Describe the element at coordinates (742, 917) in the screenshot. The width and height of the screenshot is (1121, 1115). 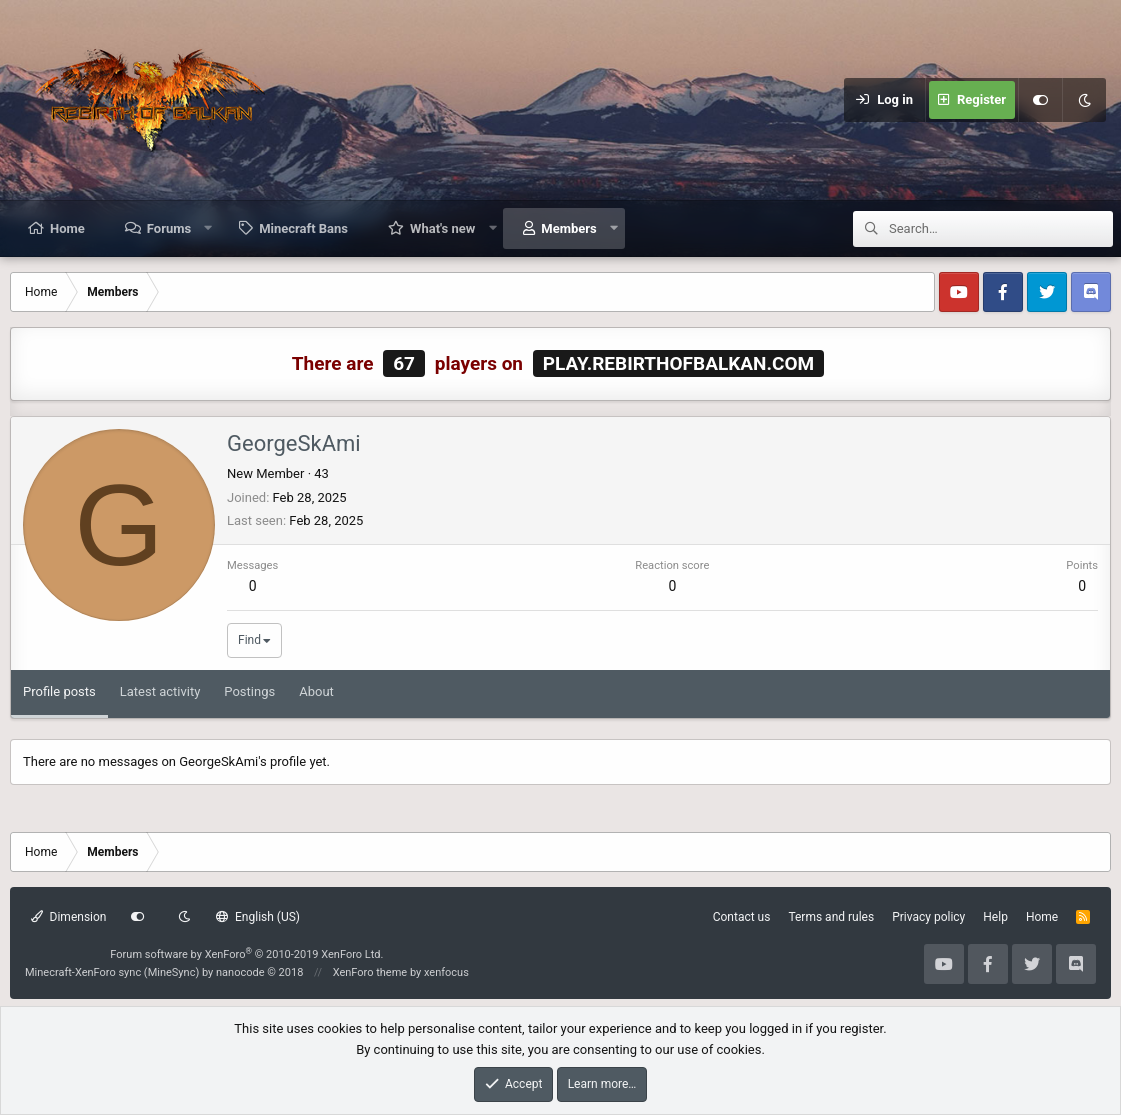
I see `Contact us` at that location.